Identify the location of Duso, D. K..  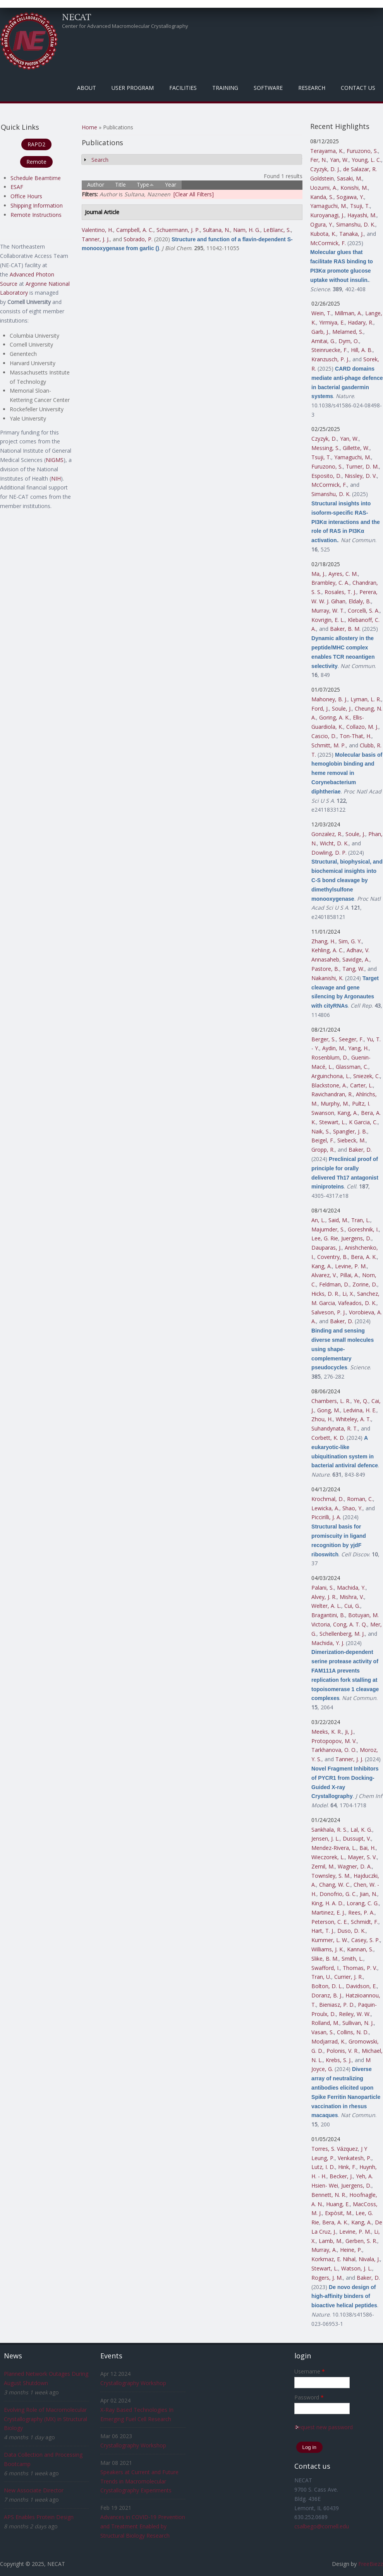
(351, 1930).